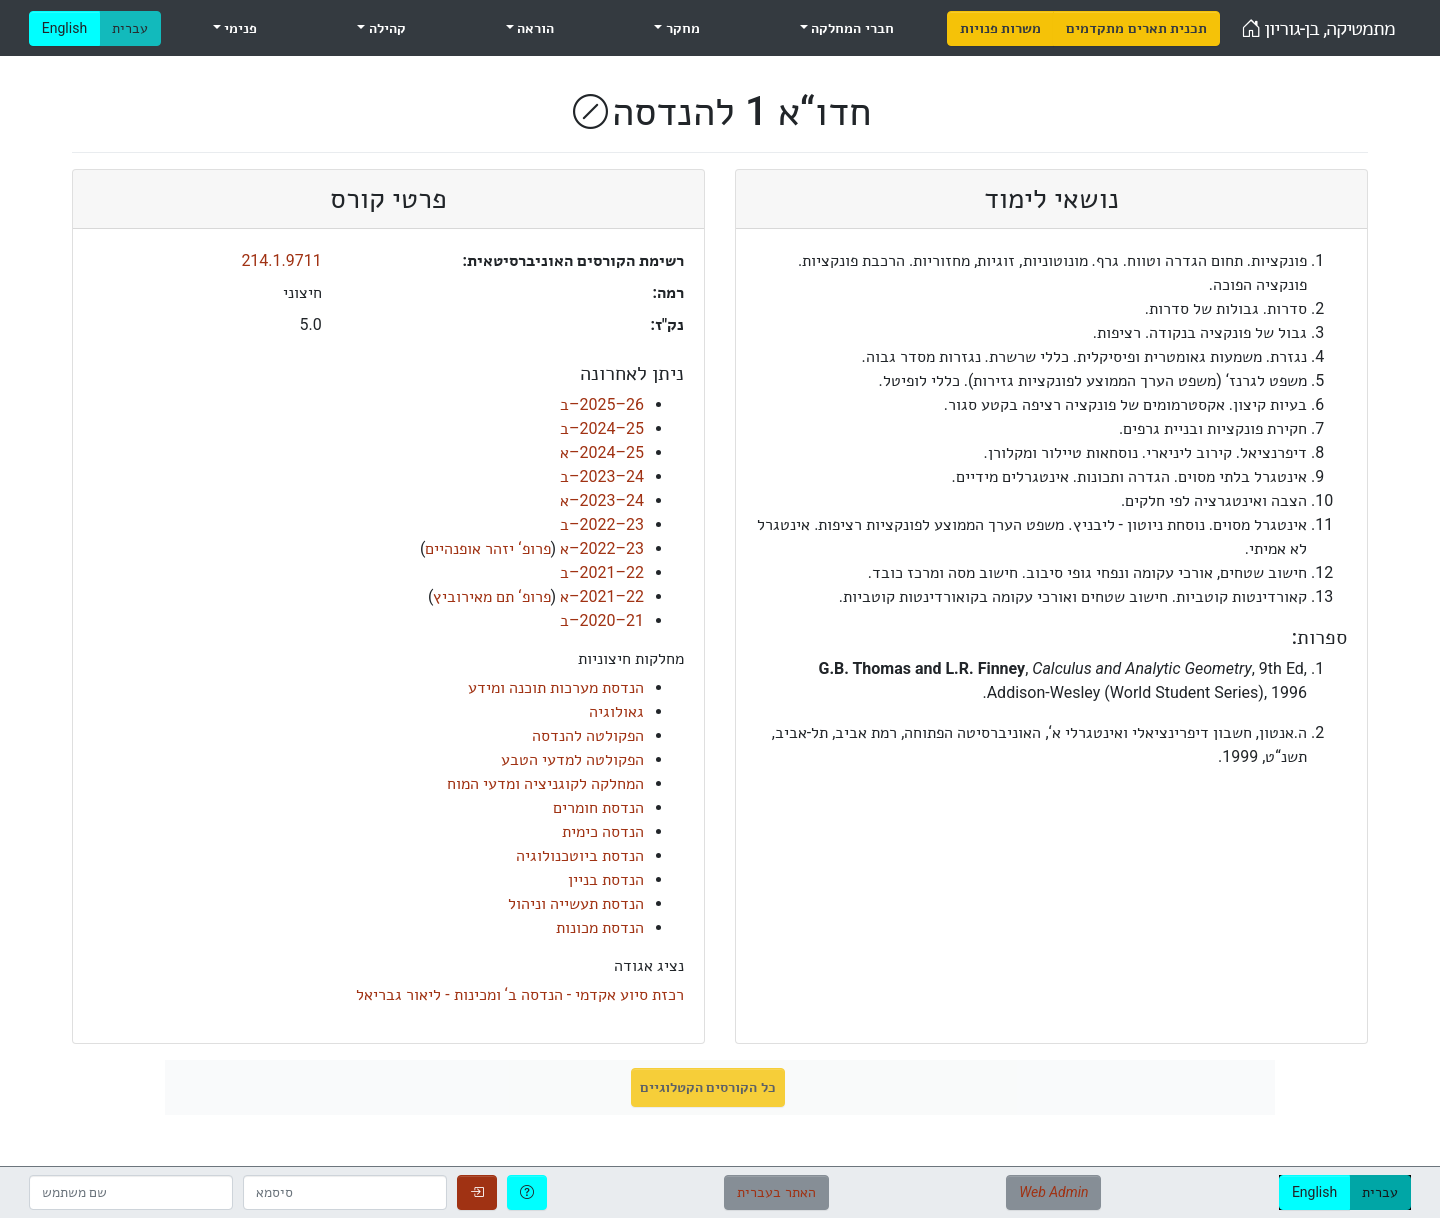  Describe the element at coordinates (680, 28) in the screenshot. I see `מחקר [menuitem]` at that location.